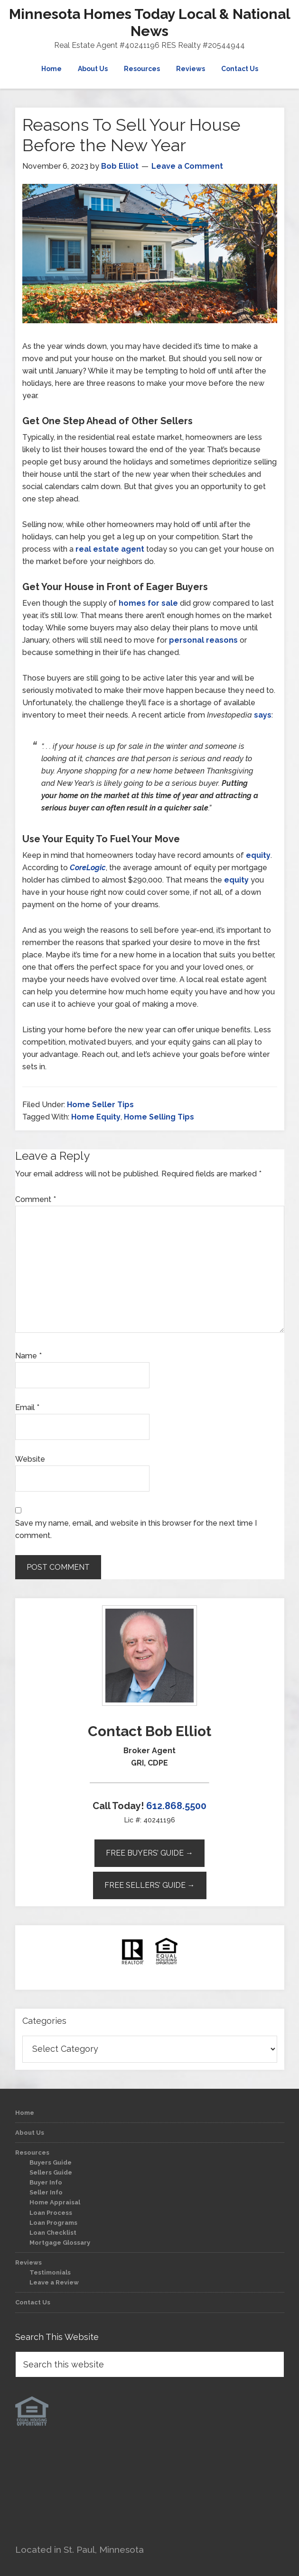  What do you see at coordinates (54, 2282) in the screenshot?
I see `Leave a Review` at bounding box center [54, 2282].